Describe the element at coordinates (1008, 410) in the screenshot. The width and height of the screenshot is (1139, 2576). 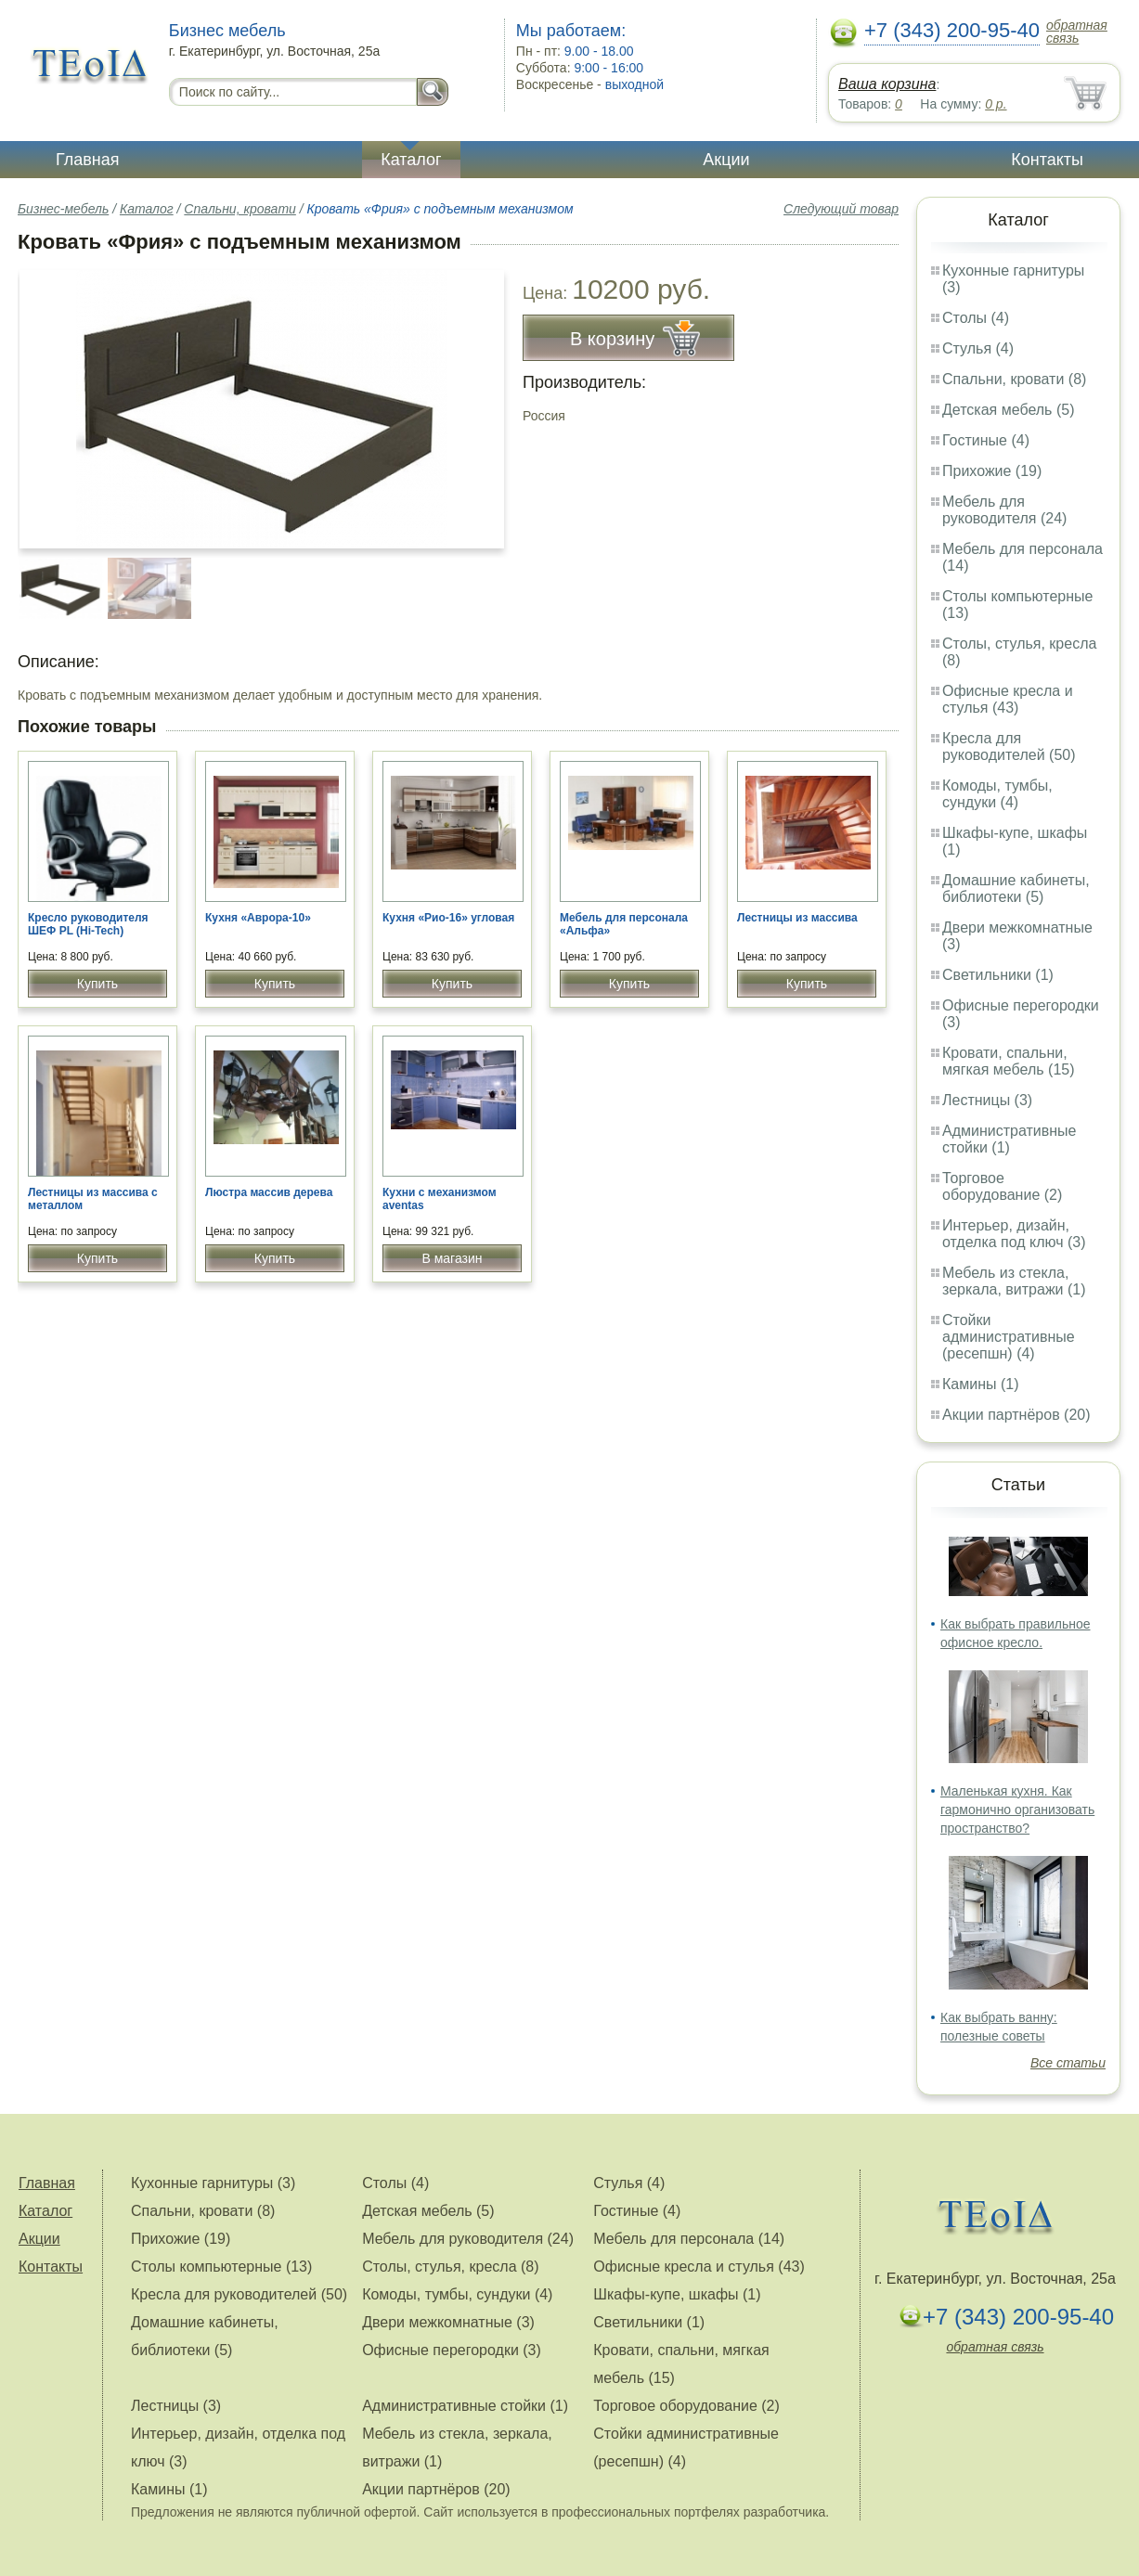
I see `Детская мебель (5)` at that location.